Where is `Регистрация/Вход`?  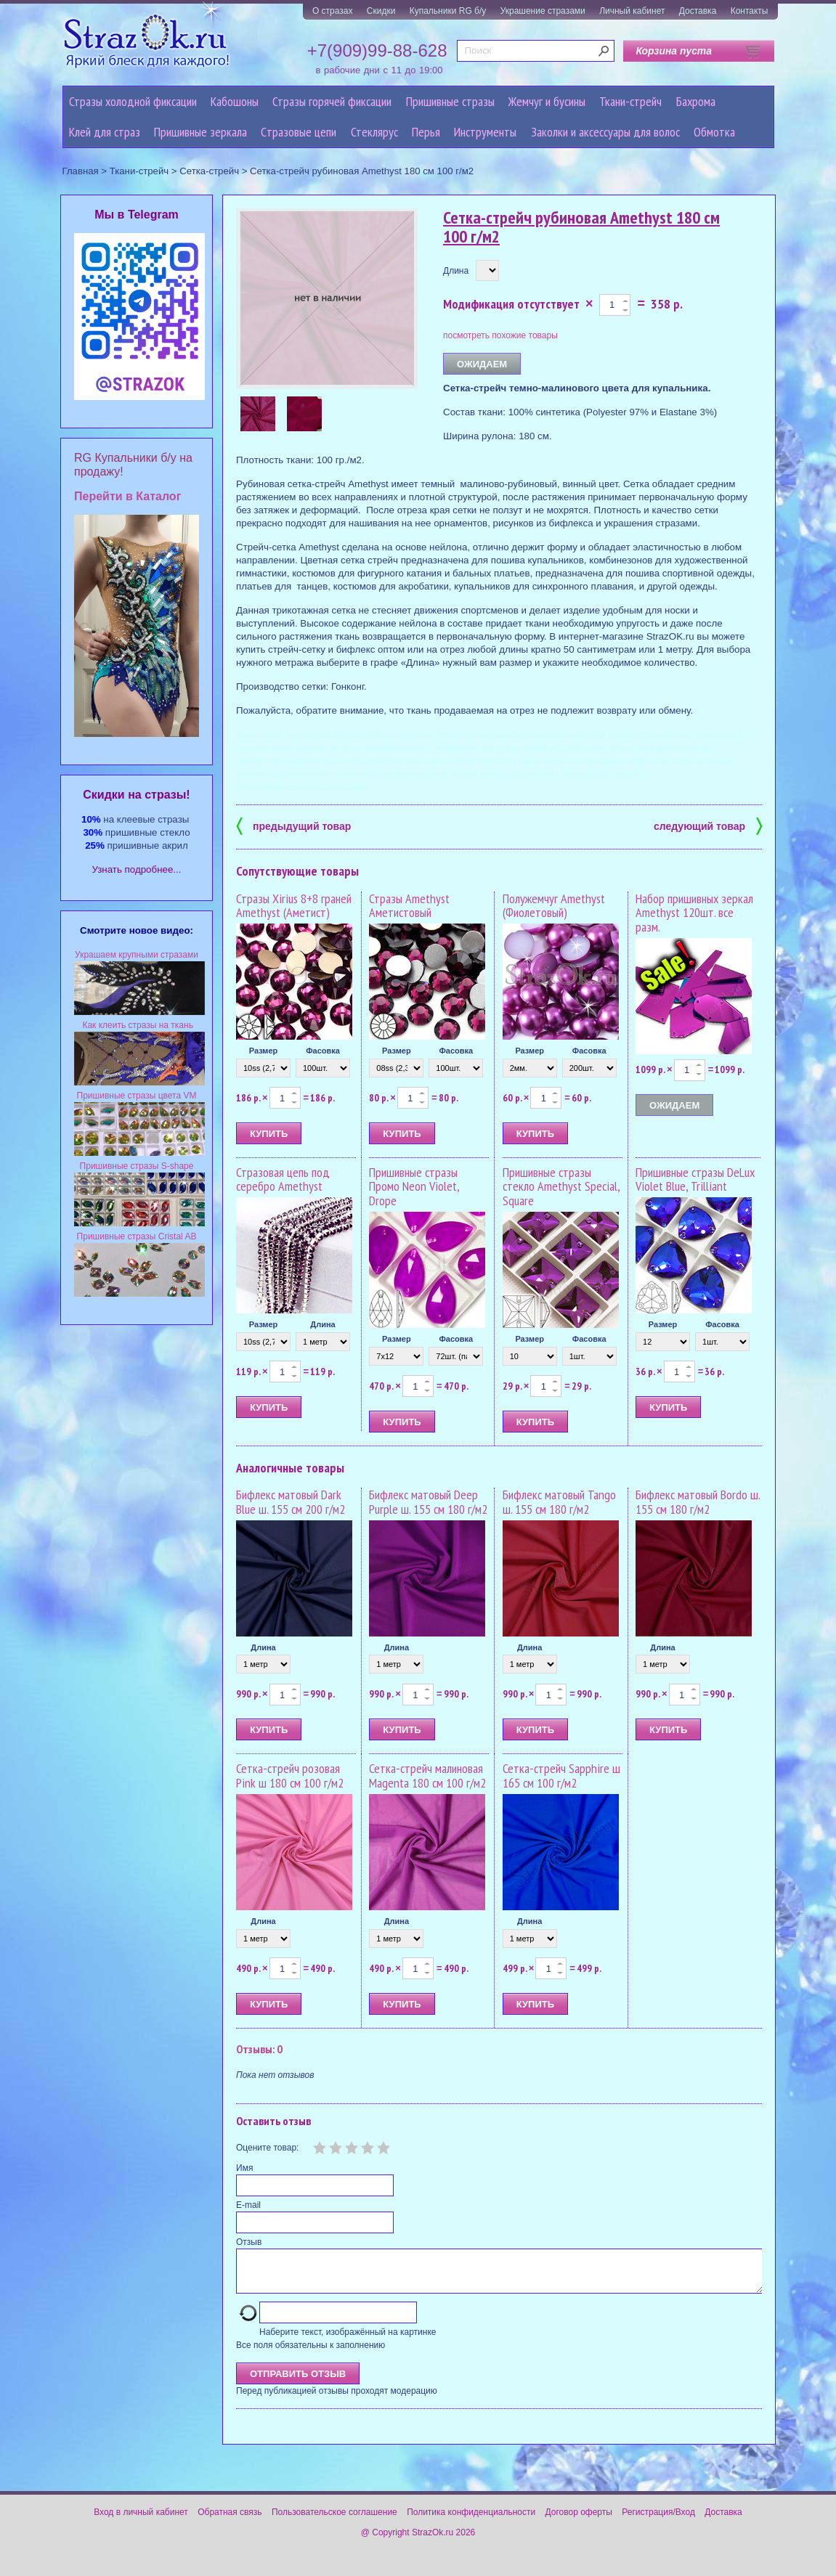 Регистрация/Вход is located at coordinates (658, 2521).